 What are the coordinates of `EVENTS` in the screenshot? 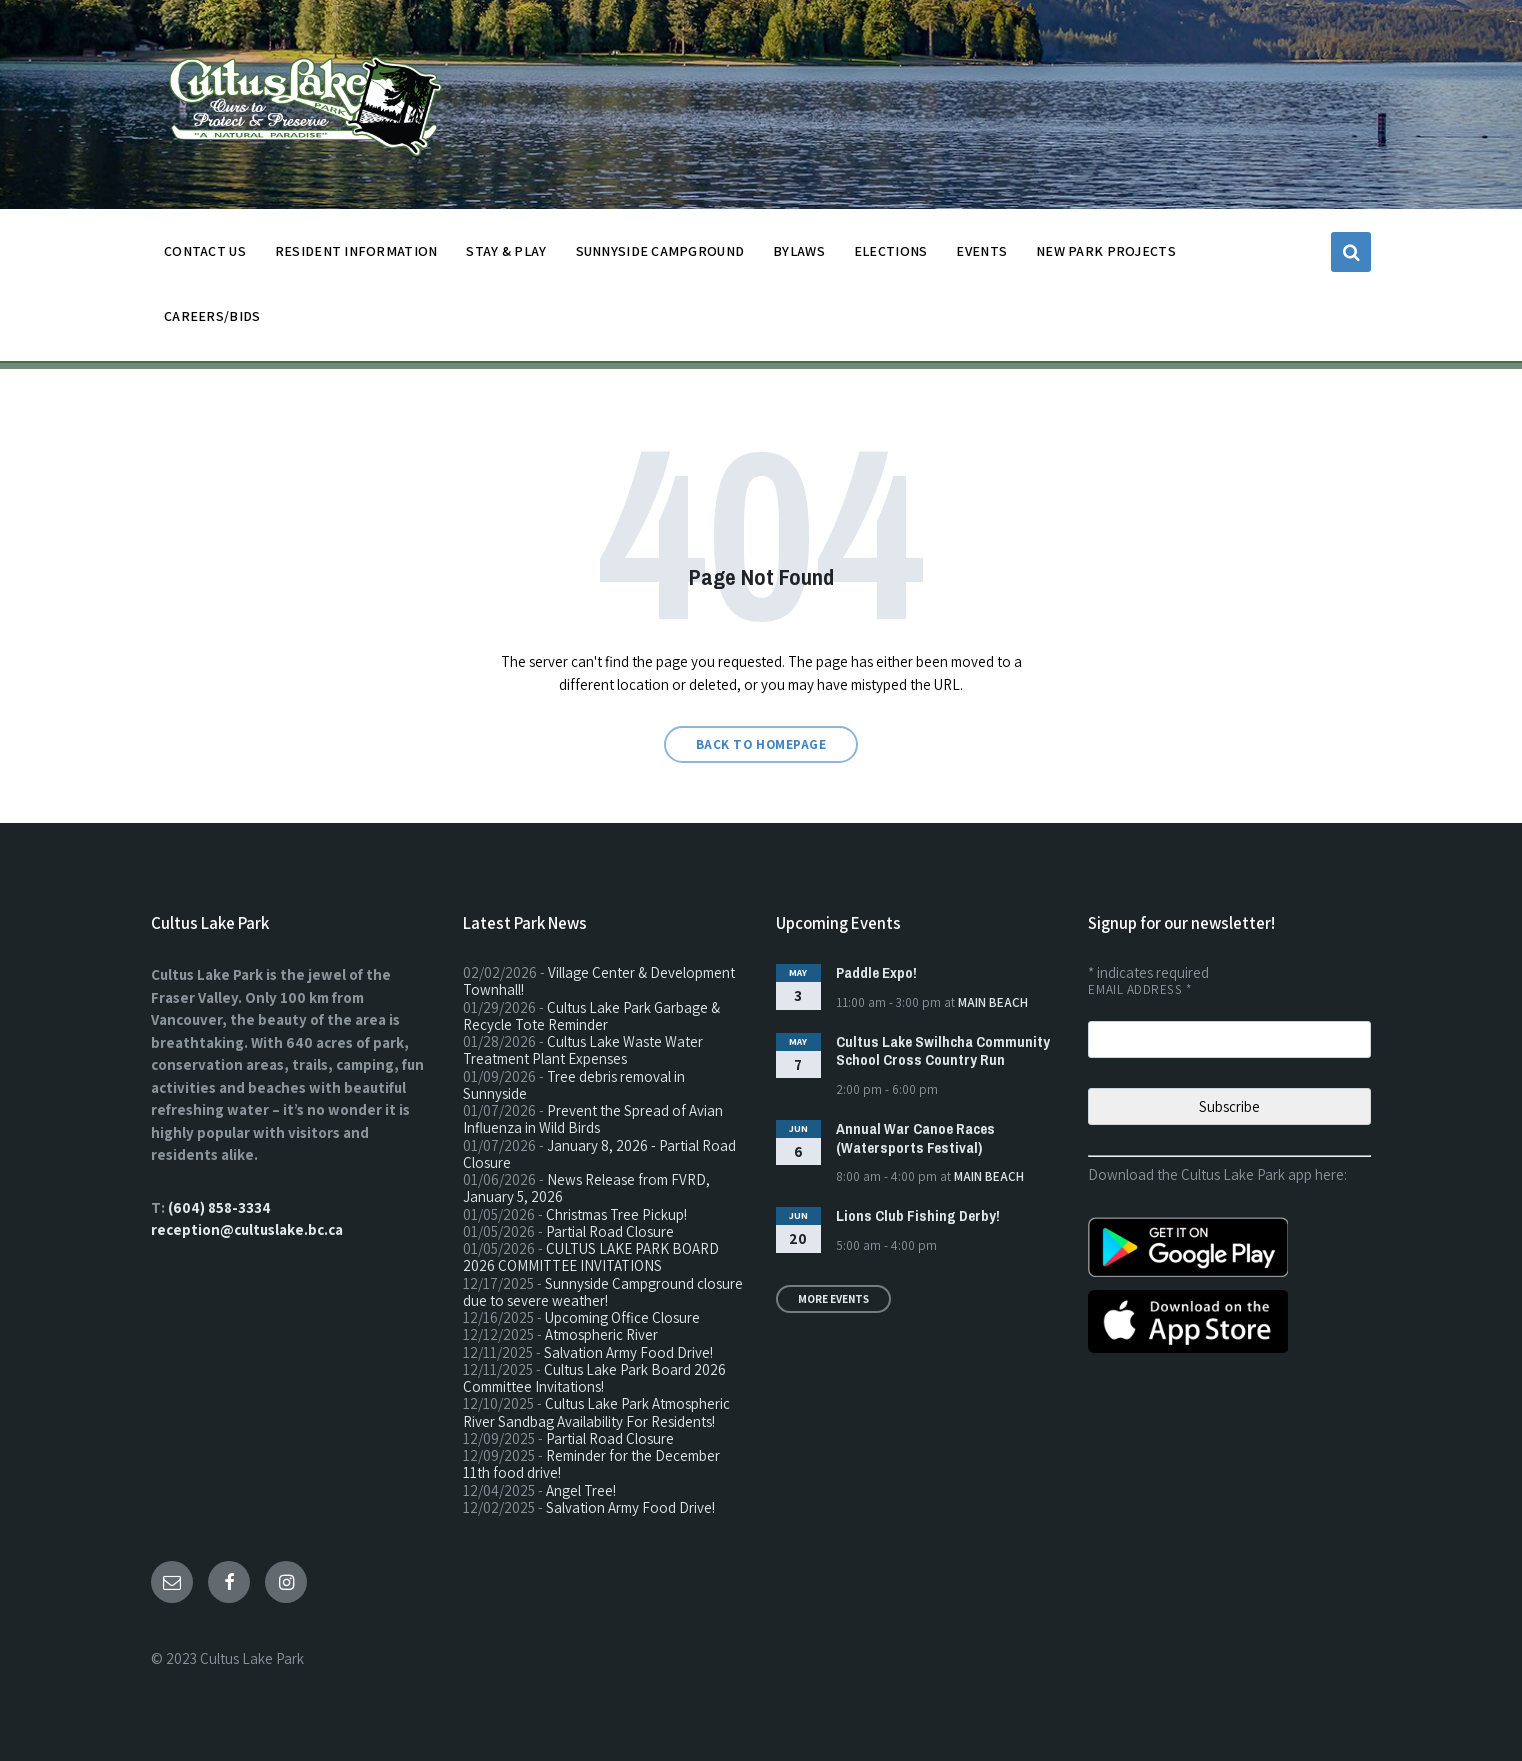 It's located at (981, 251).